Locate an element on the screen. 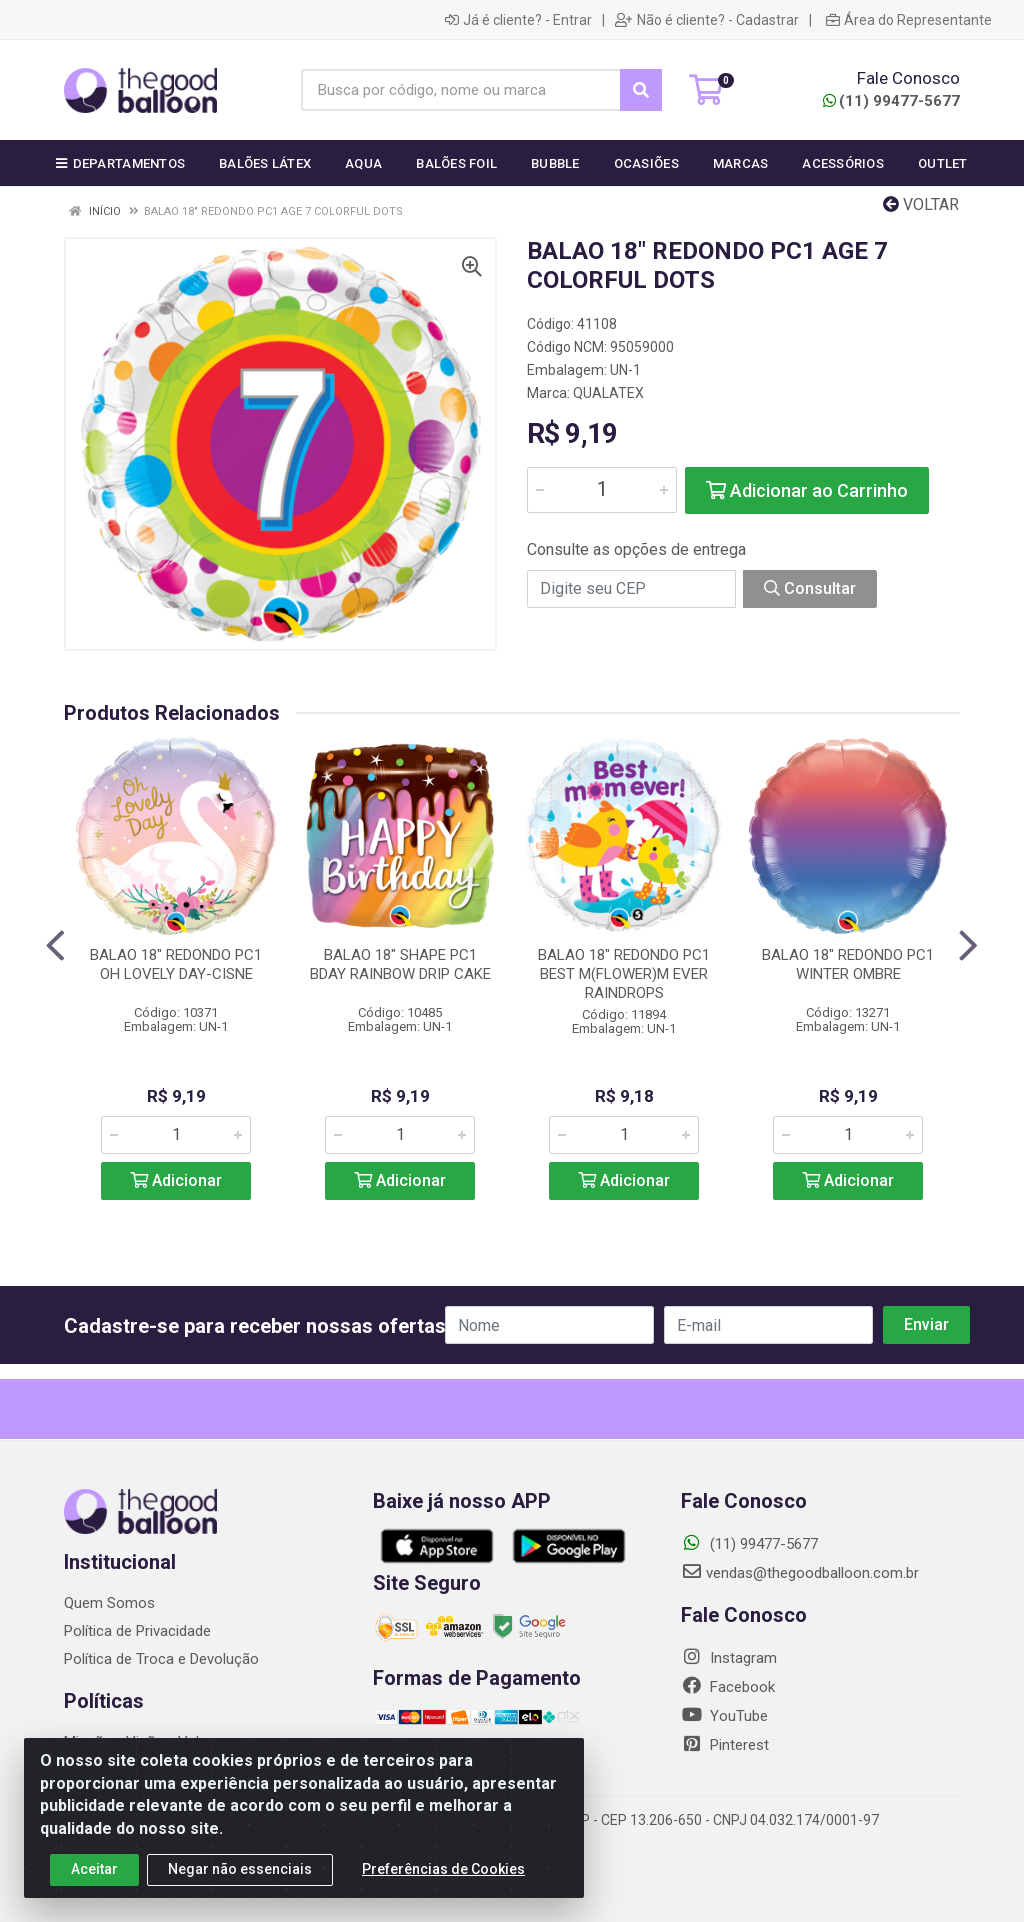  Adicionar is located at coordinates (176, 1180).